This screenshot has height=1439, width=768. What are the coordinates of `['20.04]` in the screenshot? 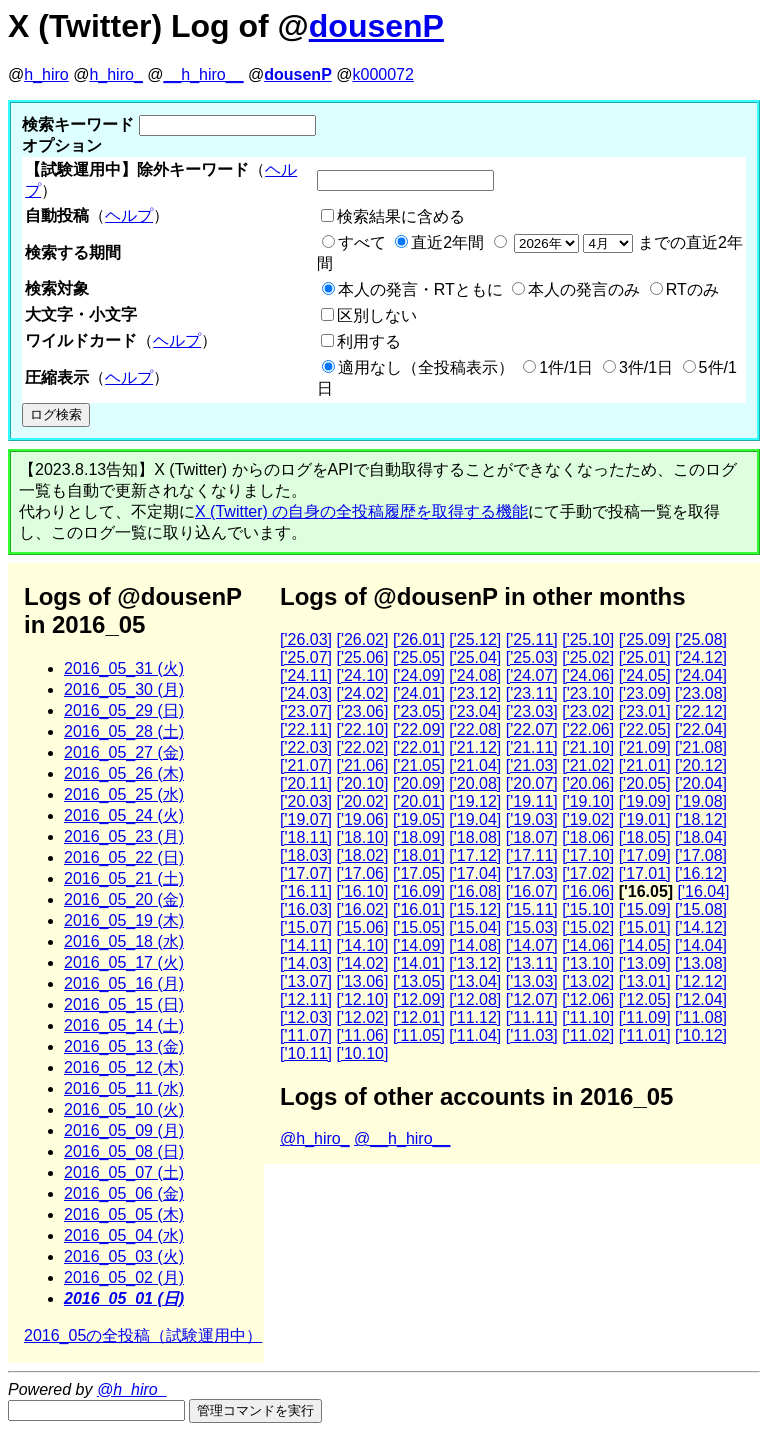 It's located at (701, 783).